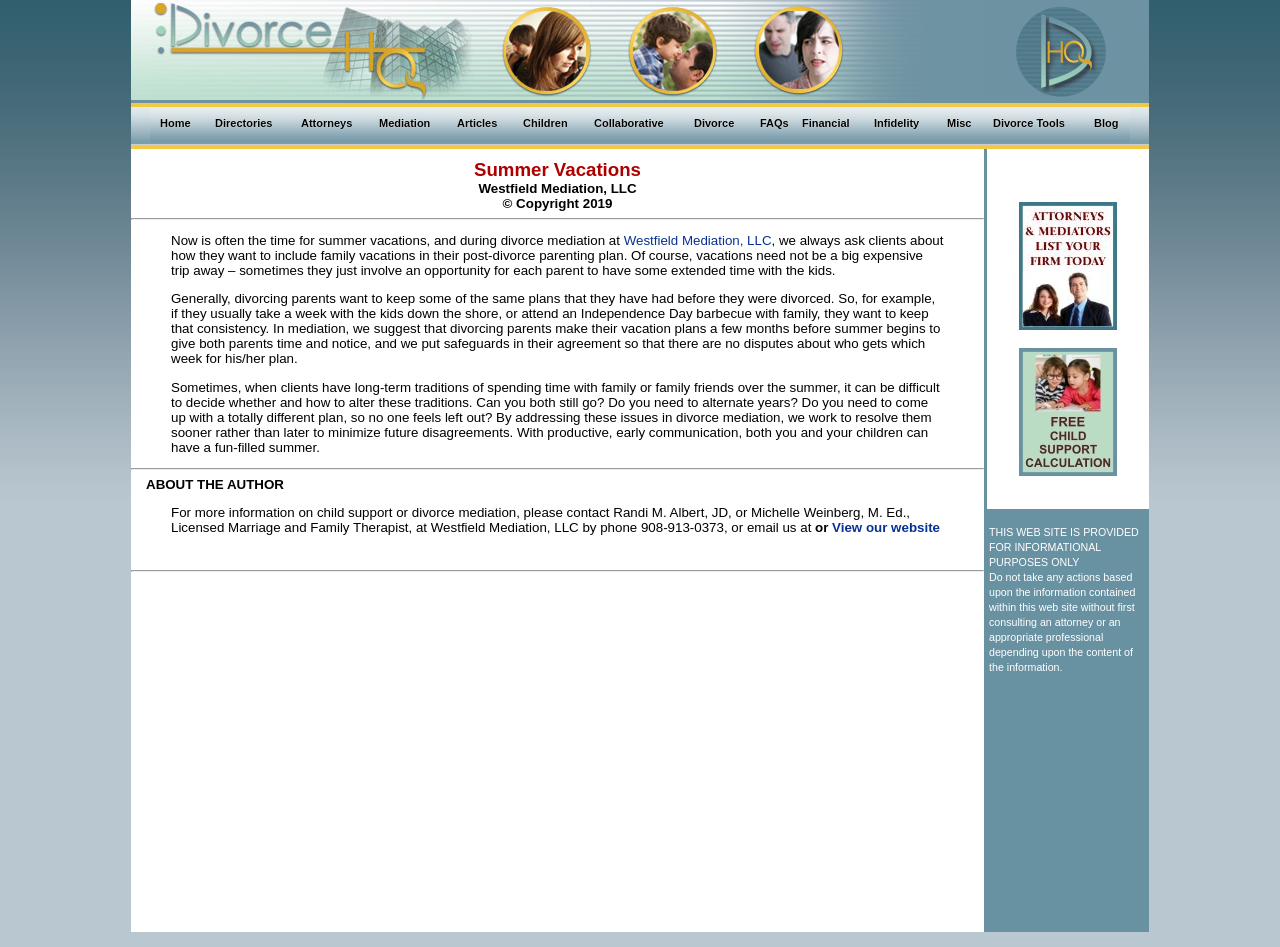 The width and height of the screenshot is (1280, 947). What do you see at coordinates (558, 624) in the screenshot?
I see `[Advertisement]` at bounding box center [558, 624].